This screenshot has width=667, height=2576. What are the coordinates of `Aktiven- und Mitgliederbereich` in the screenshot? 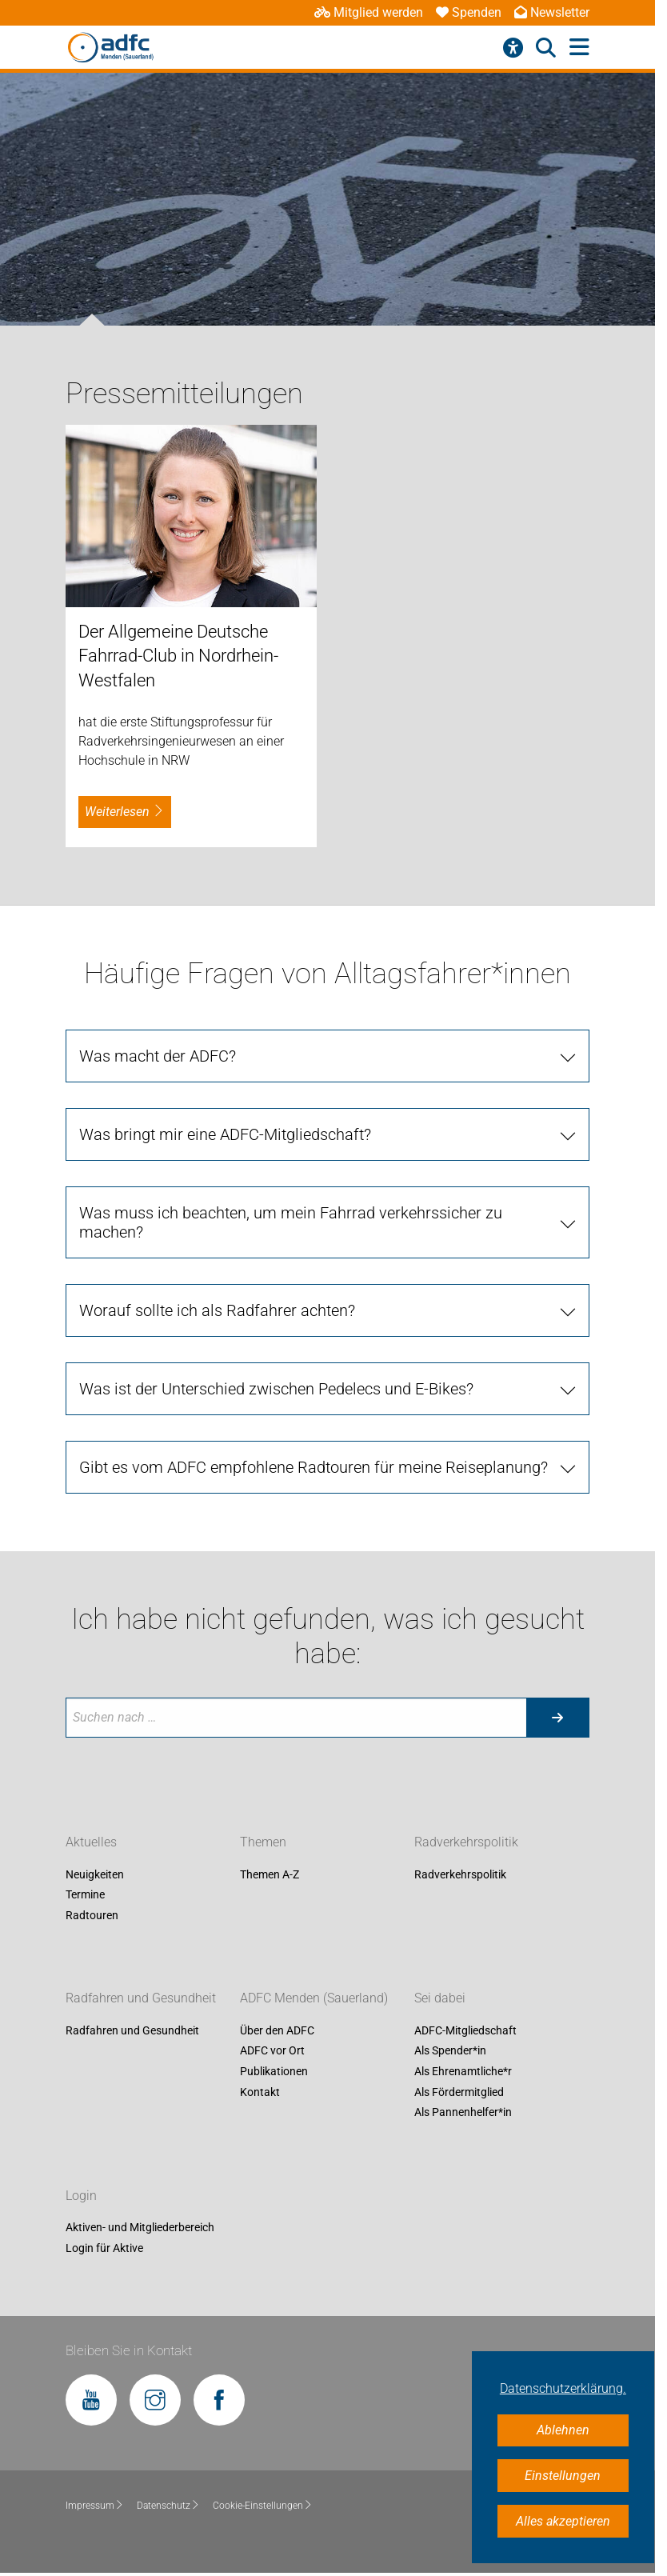 It's located at (140, 2228).